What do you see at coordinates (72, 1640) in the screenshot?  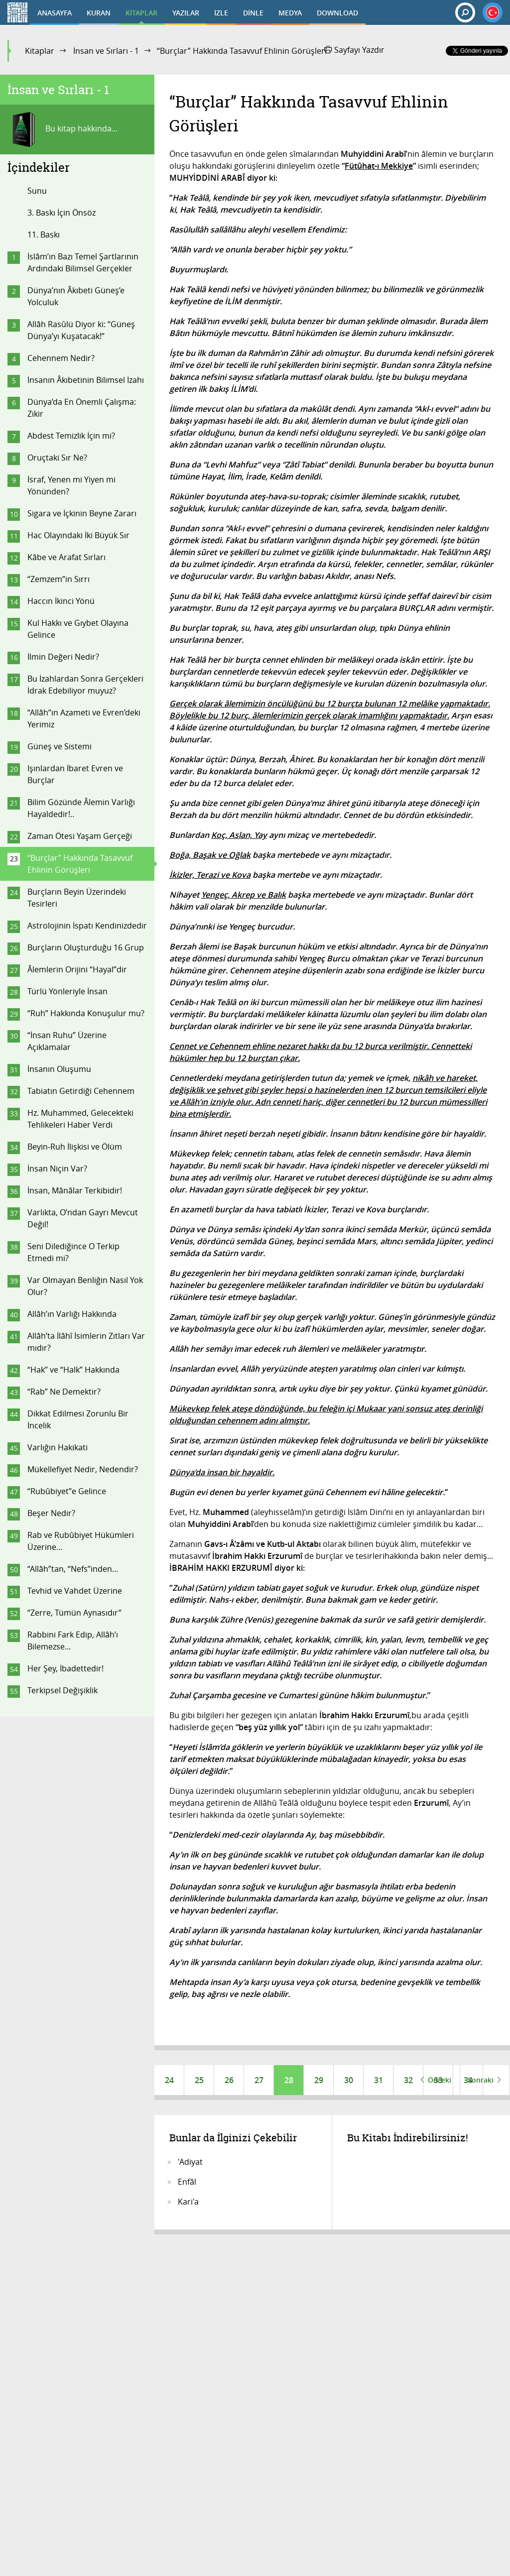 I see `Rabbini Fark Edip, Allâh’ı Bilemezse...` at bounding box center [72, 1640].